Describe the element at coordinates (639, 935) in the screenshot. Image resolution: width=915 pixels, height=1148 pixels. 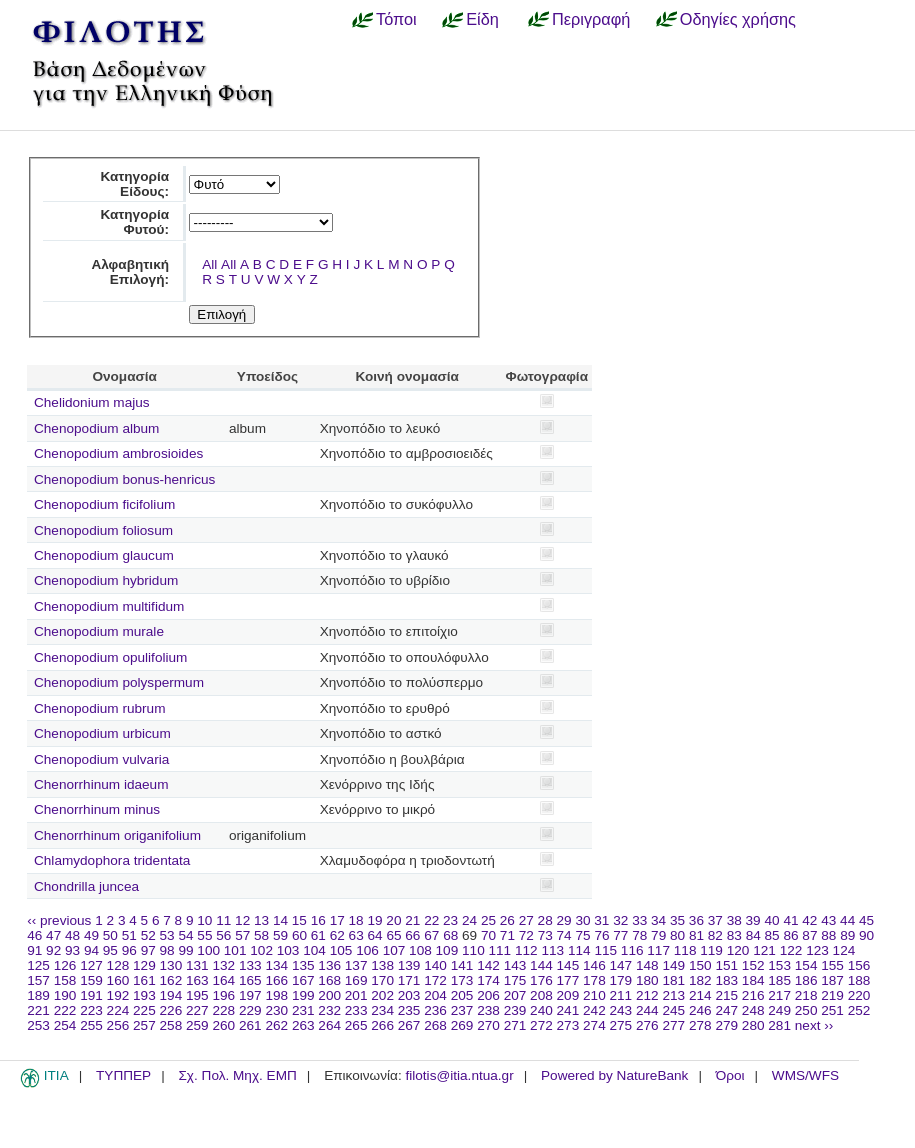
I see `78` at that location.